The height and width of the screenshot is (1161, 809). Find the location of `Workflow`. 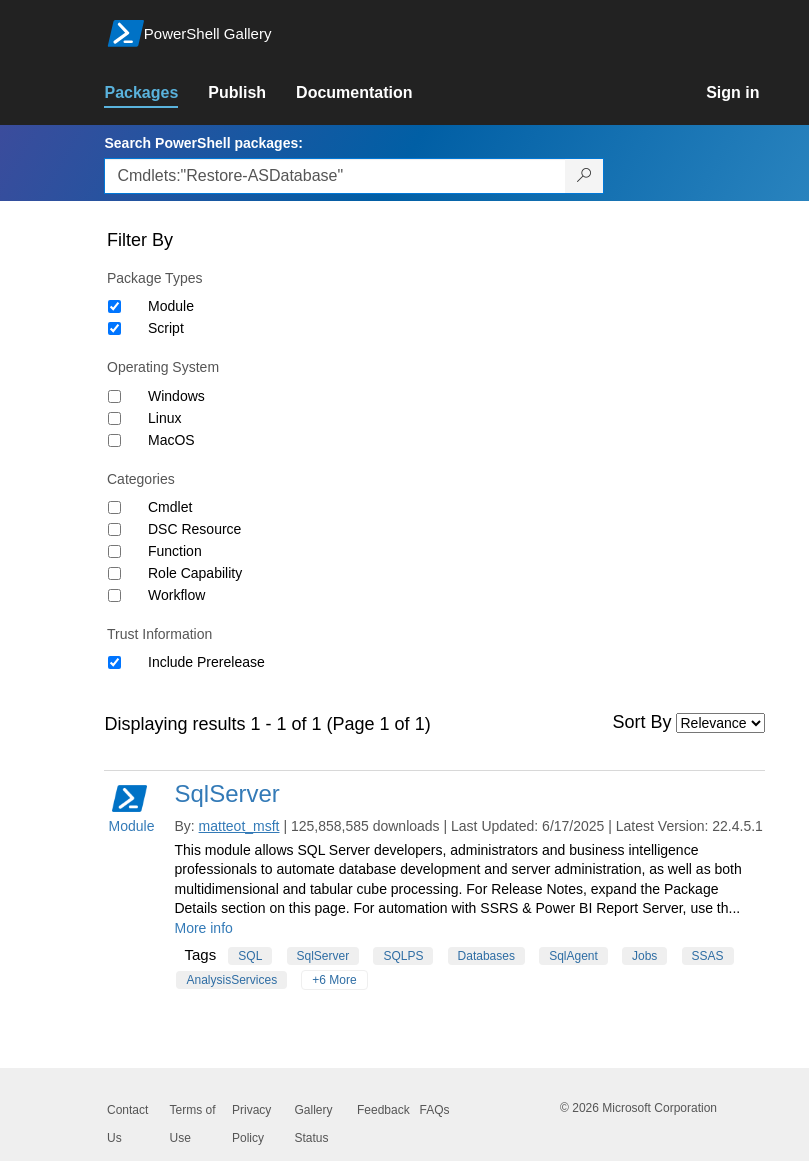

Workflow is located at coordinates (176, 595).